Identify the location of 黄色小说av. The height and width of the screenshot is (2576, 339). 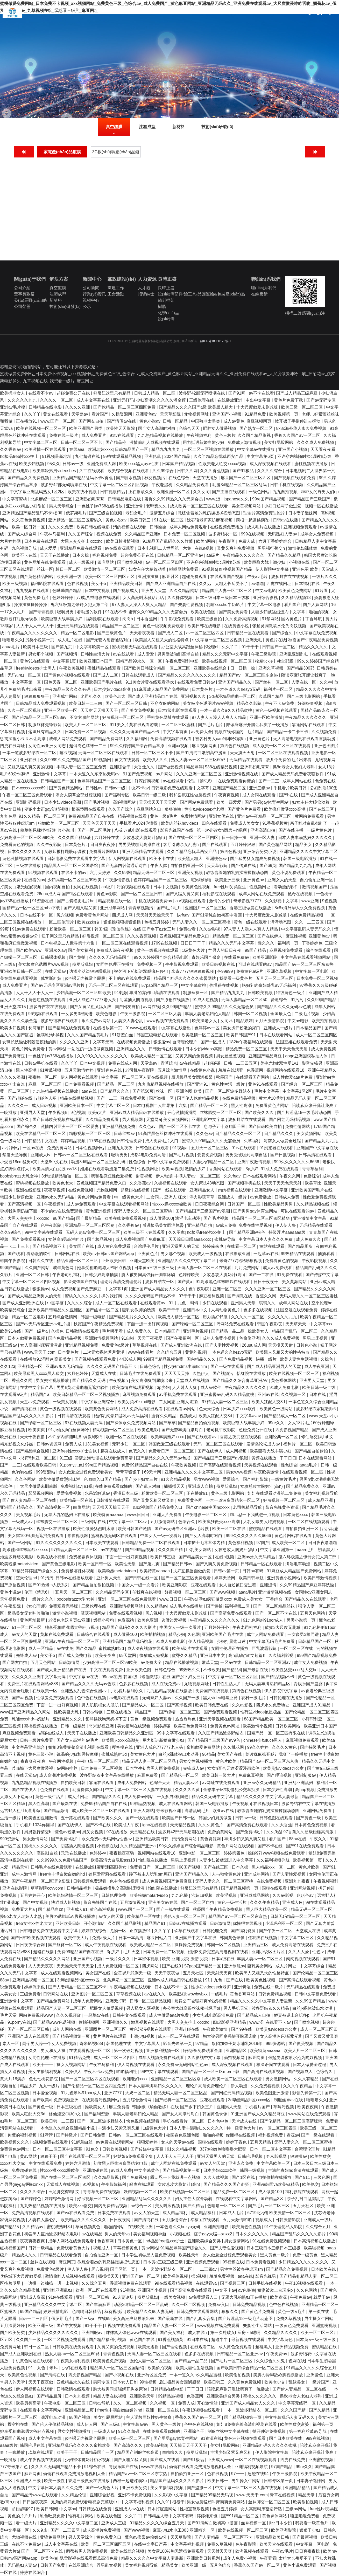
(149, 421).